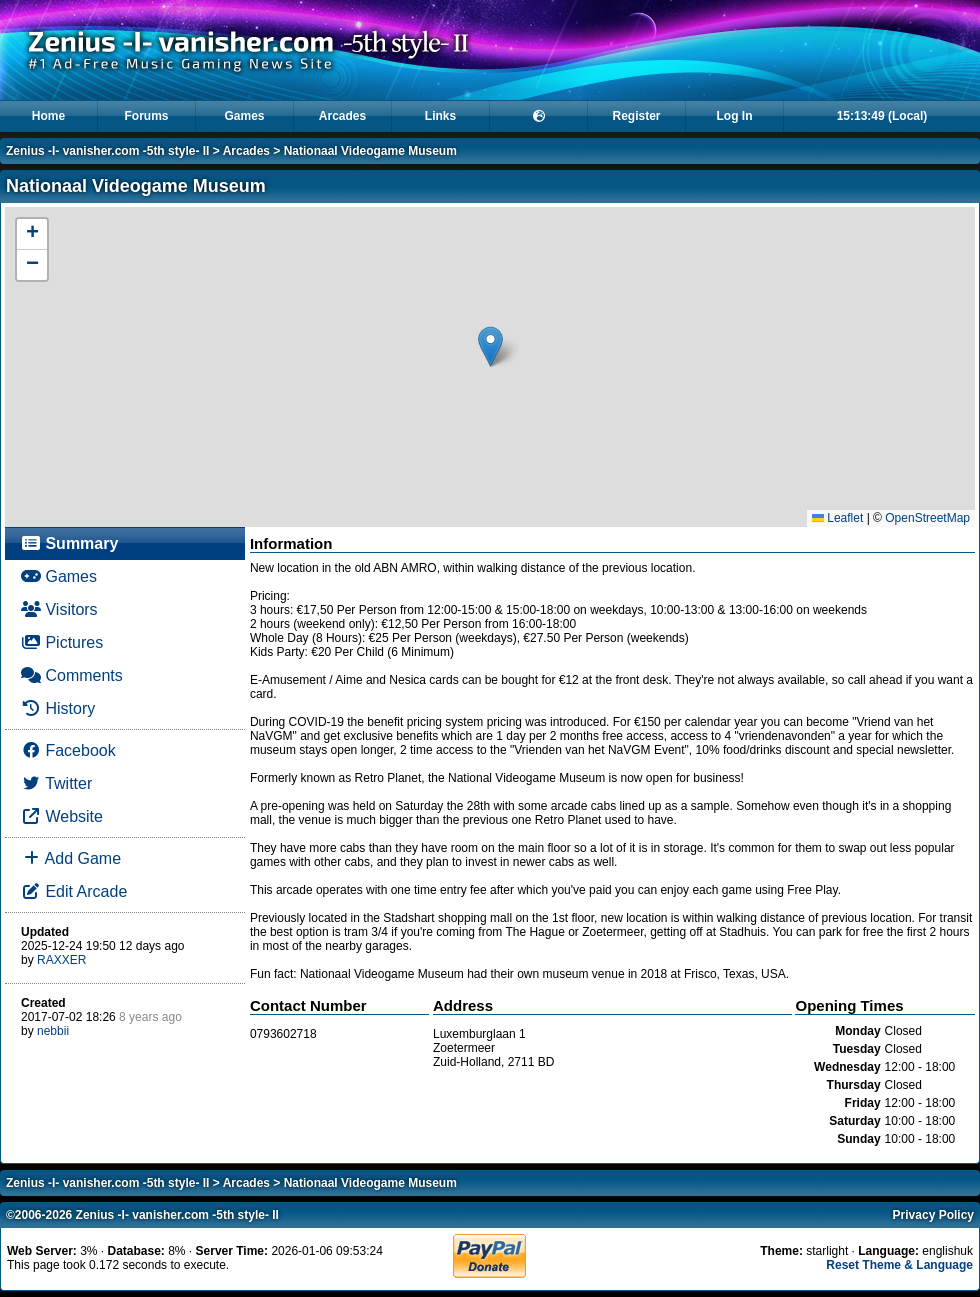 The width and height of the screenshot is (980, 1297). I want to click on Facebook, so click(68, 750).